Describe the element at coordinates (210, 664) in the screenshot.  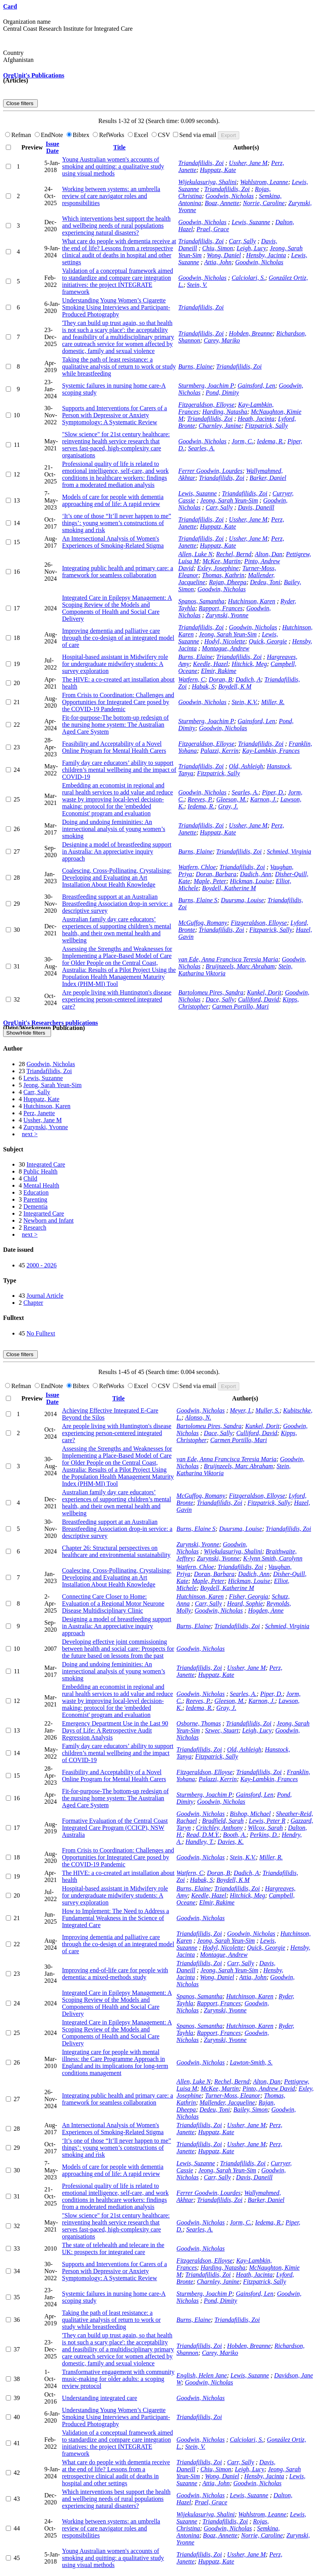
I see `Keedle, Hazel` at that location.